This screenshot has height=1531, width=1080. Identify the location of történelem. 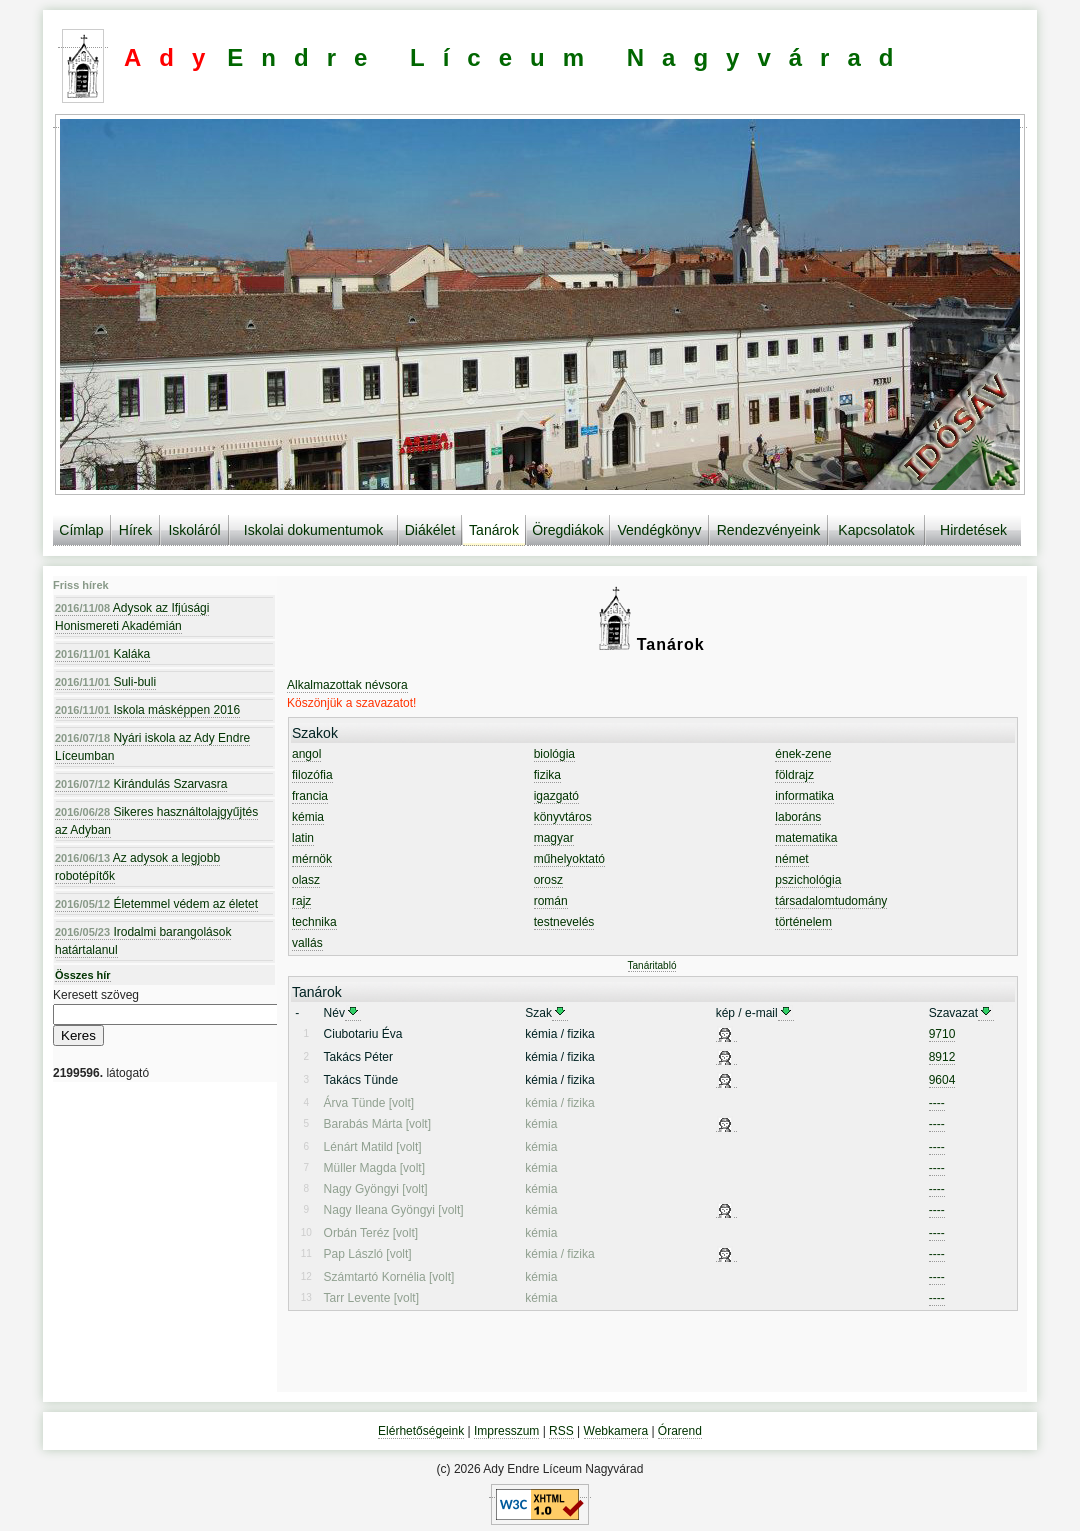
(803, 922).